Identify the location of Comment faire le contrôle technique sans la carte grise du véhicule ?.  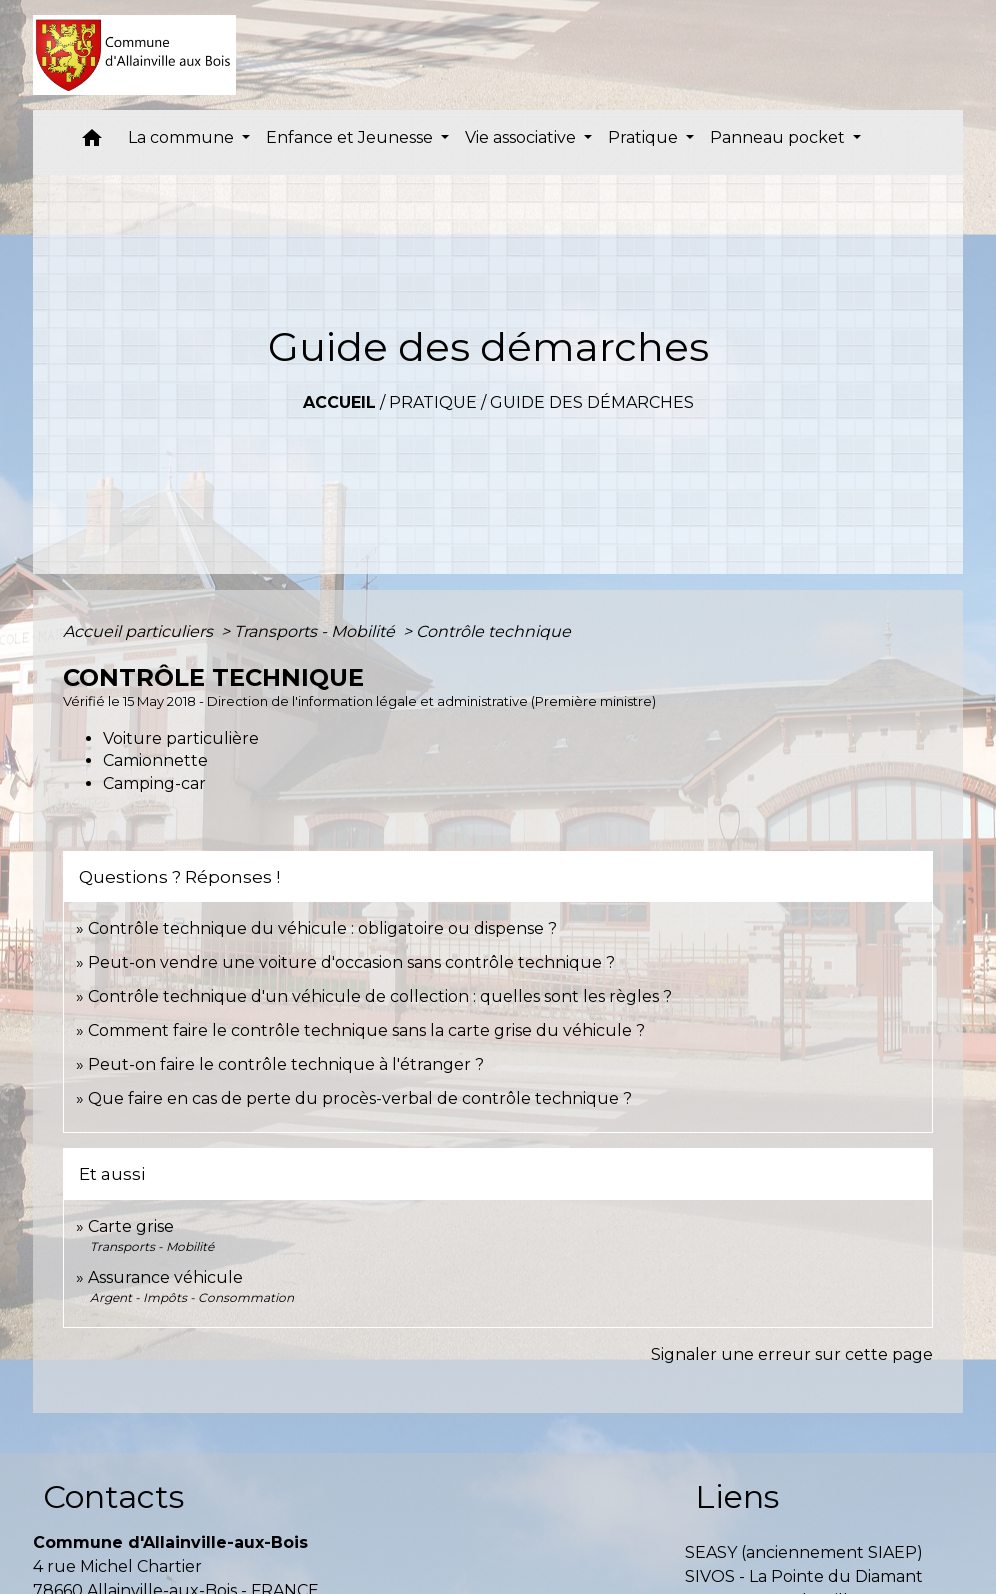
(366, 1030).